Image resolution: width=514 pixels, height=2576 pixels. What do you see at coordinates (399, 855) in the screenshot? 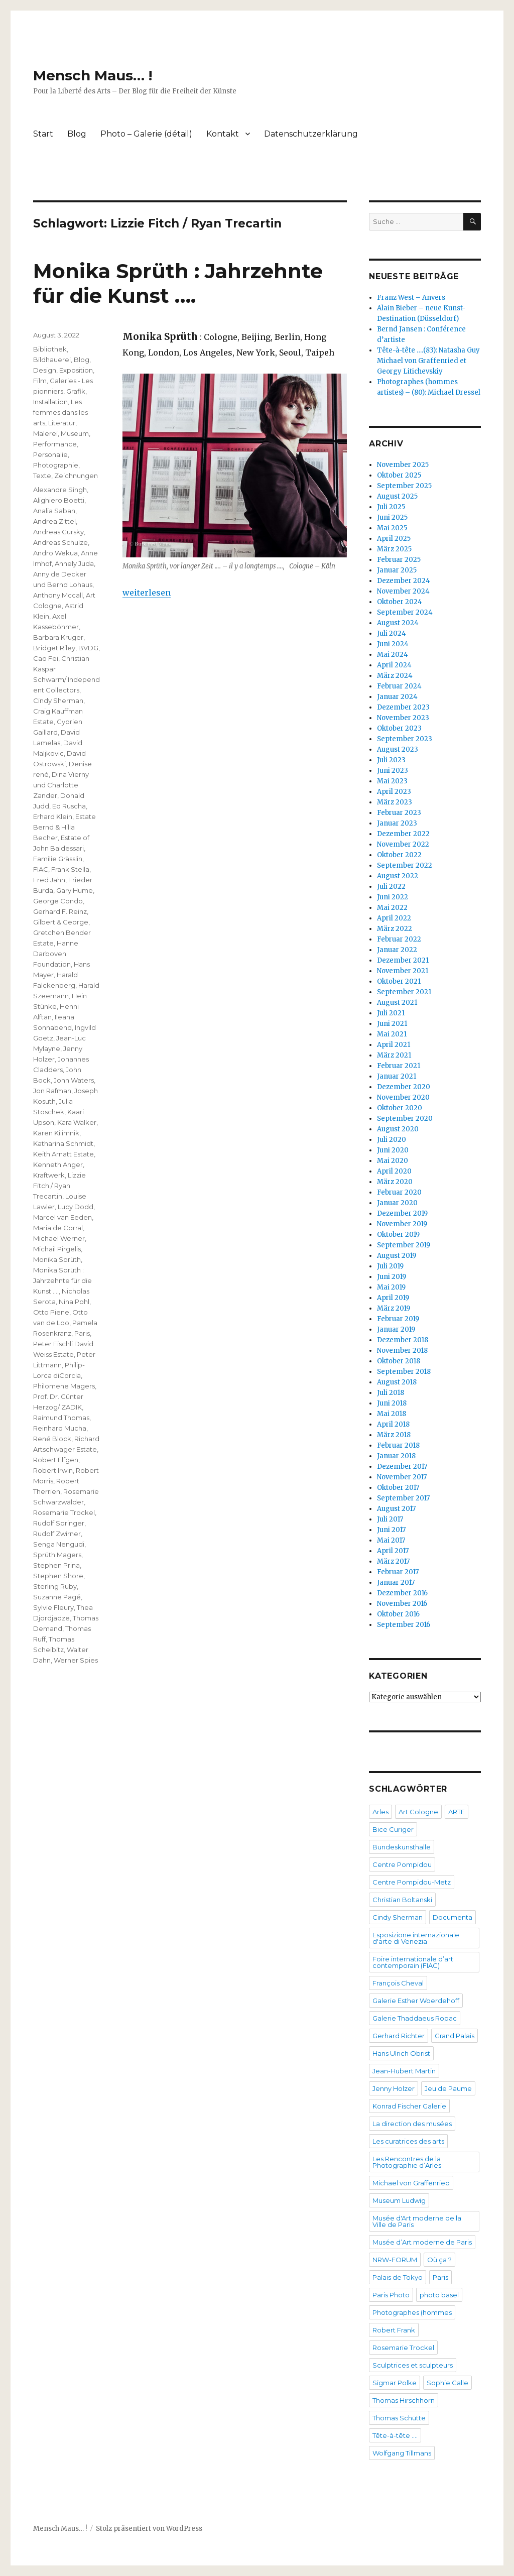
I see `Oktober 2022` at bounding box center [399, 855].